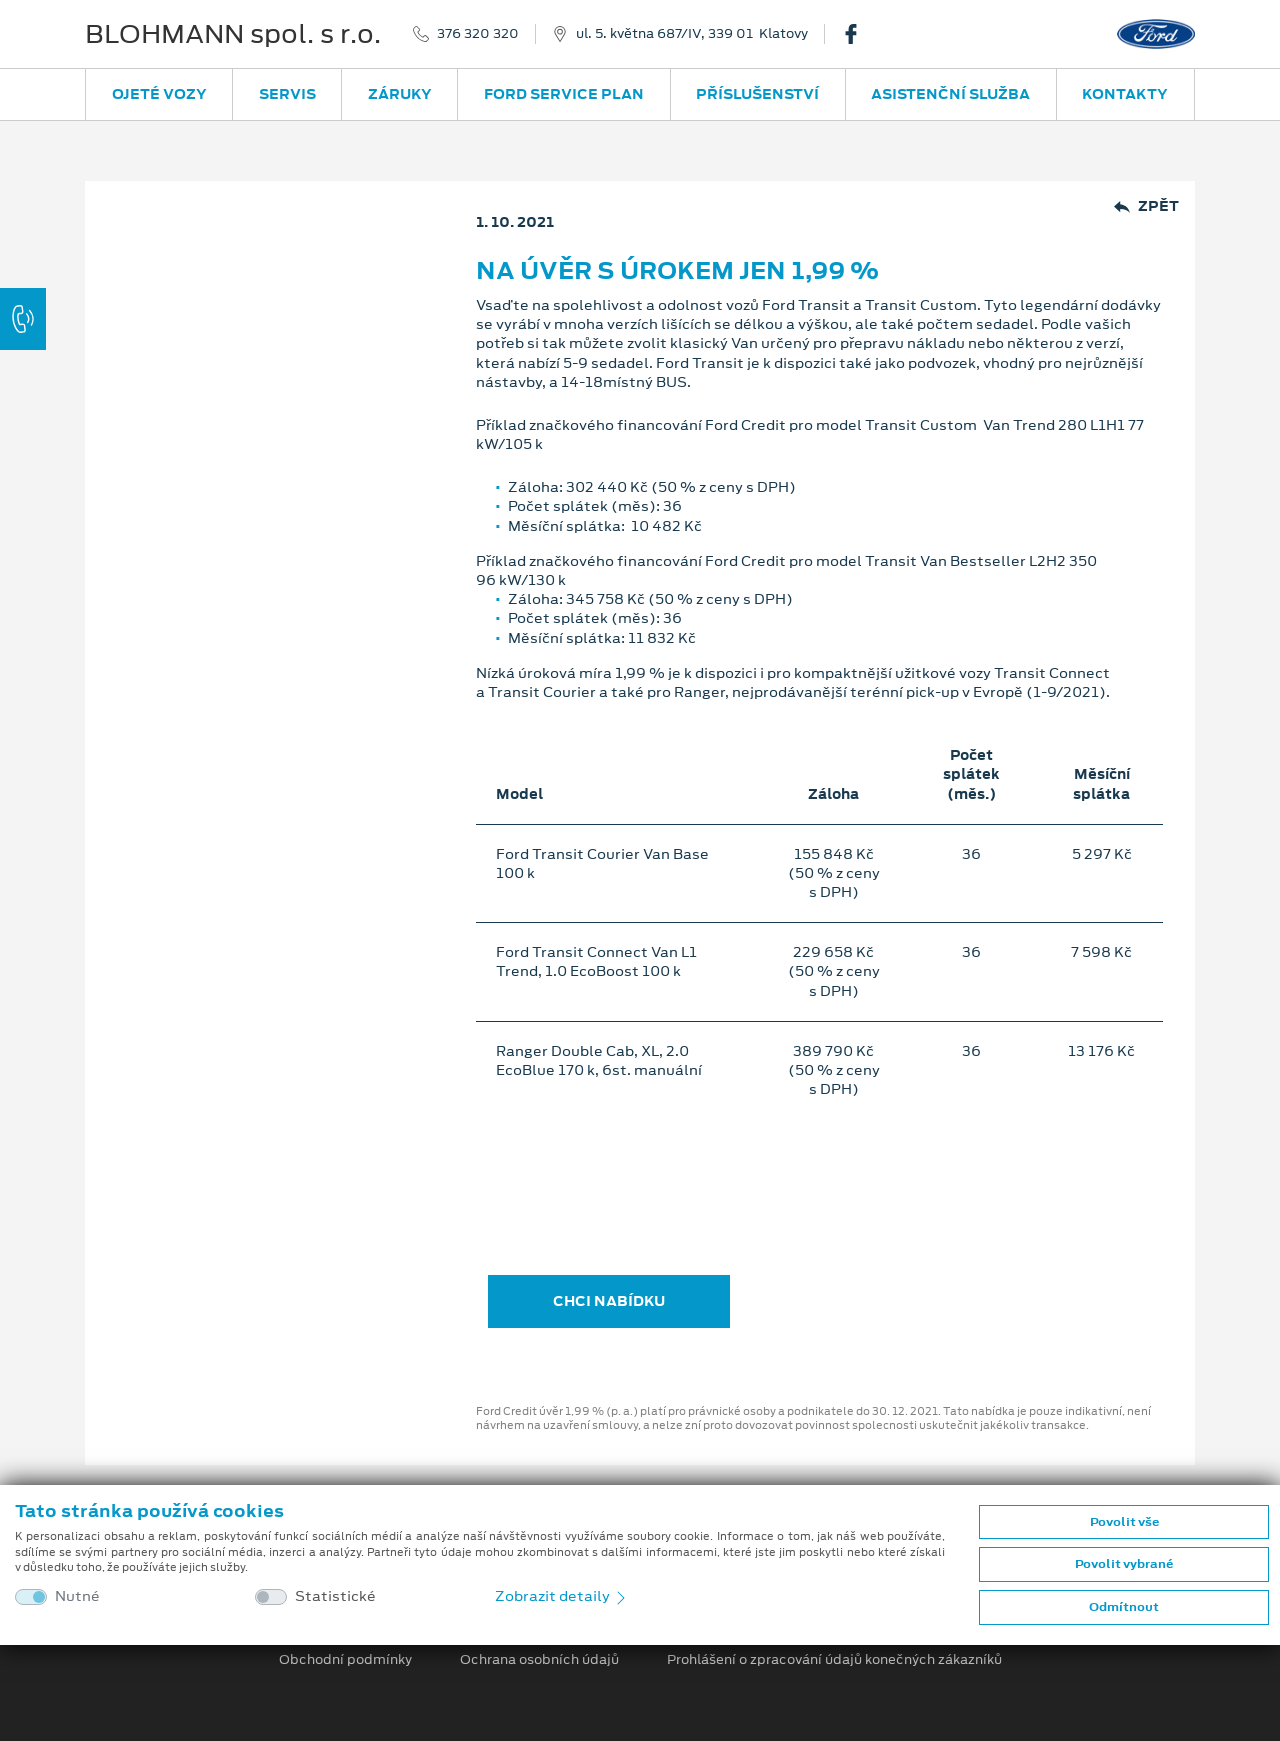  What do you see at coordinates (345, 1660) in the screenshot?
I see `Obchodní podmínky` at bounding box center [345, 1660].